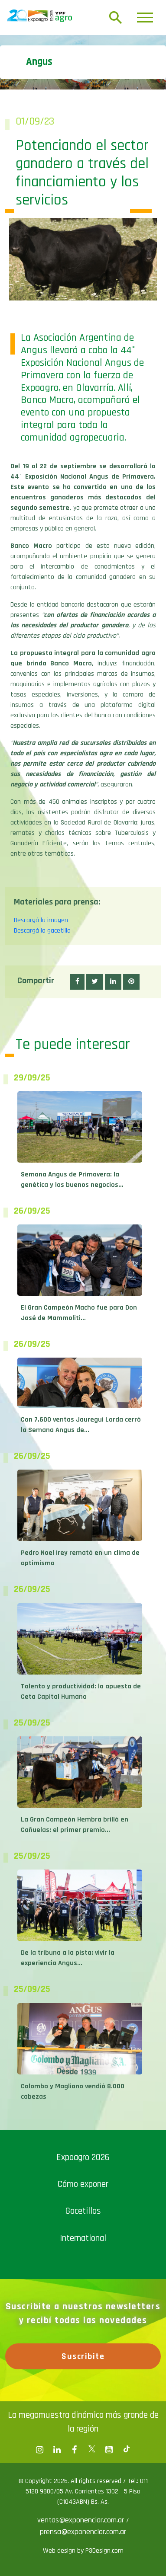 This screenshot has height=2576, width=166. I want to click on International, so click(83, 2238).